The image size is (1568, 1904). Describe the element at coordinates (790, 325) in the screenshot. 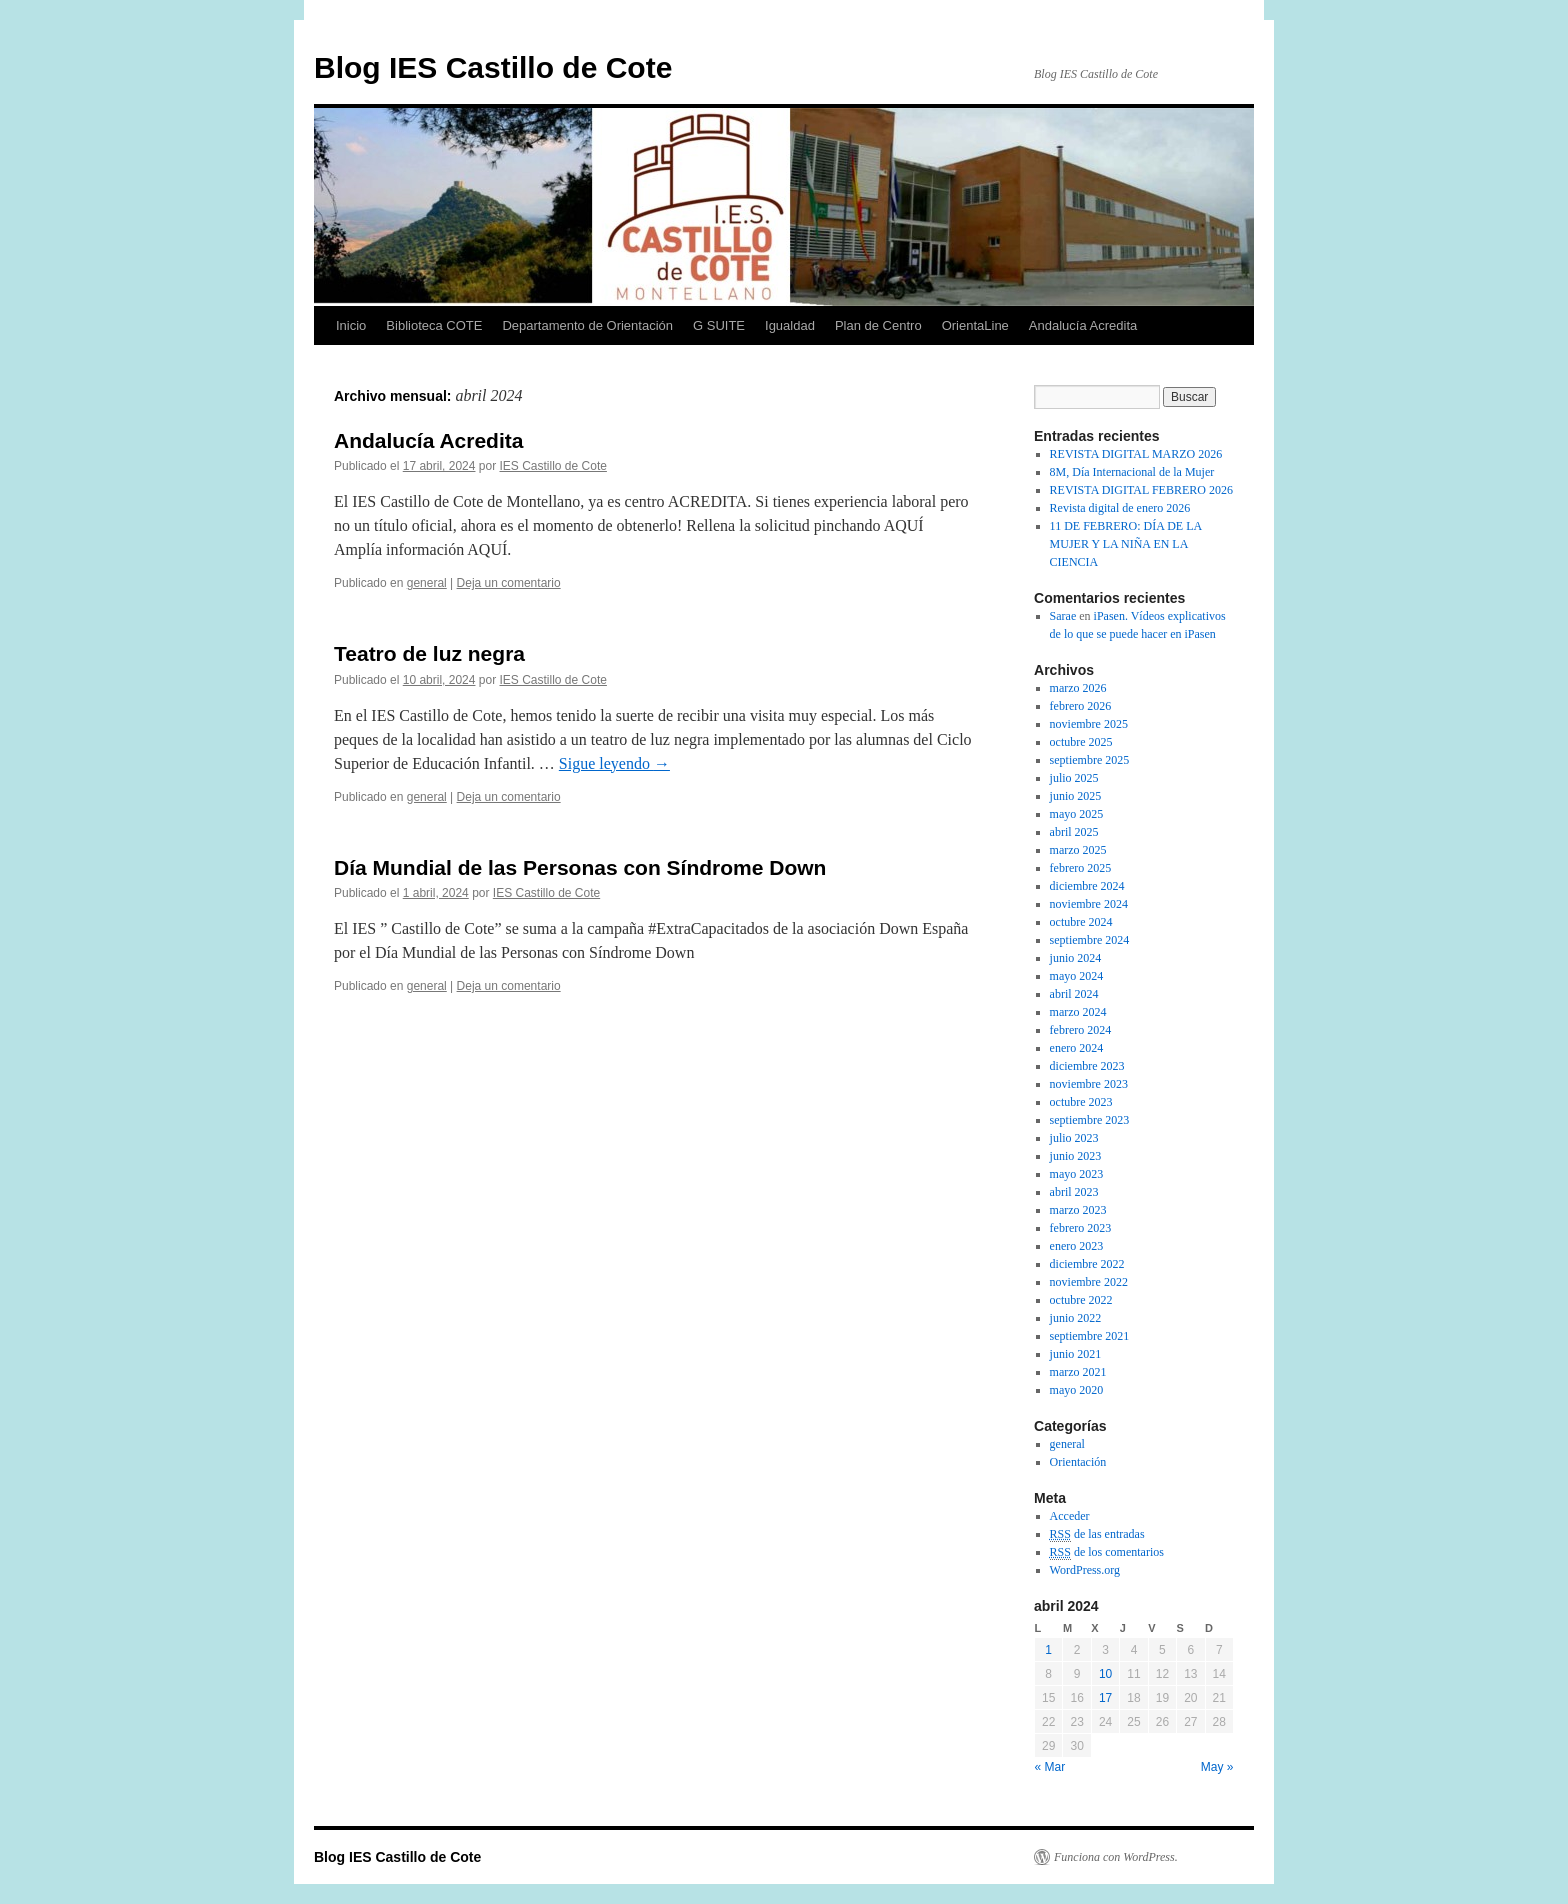

I see `Igualdad` at that location.